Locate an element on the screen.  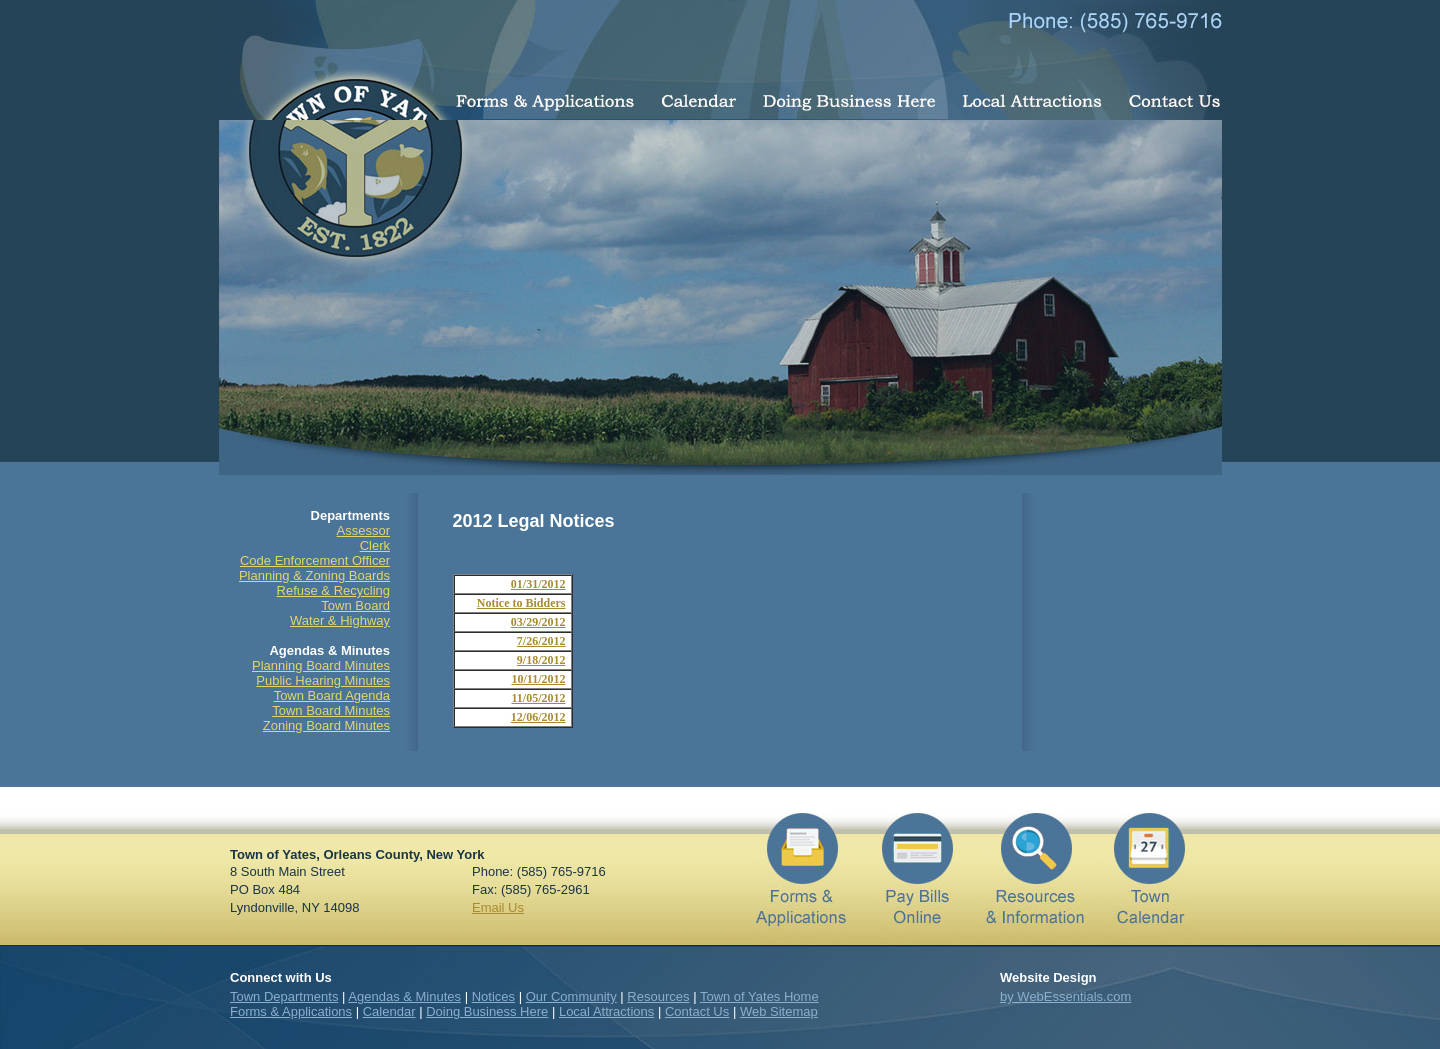
Web Sitemap is located at coordinates (779, 1011).